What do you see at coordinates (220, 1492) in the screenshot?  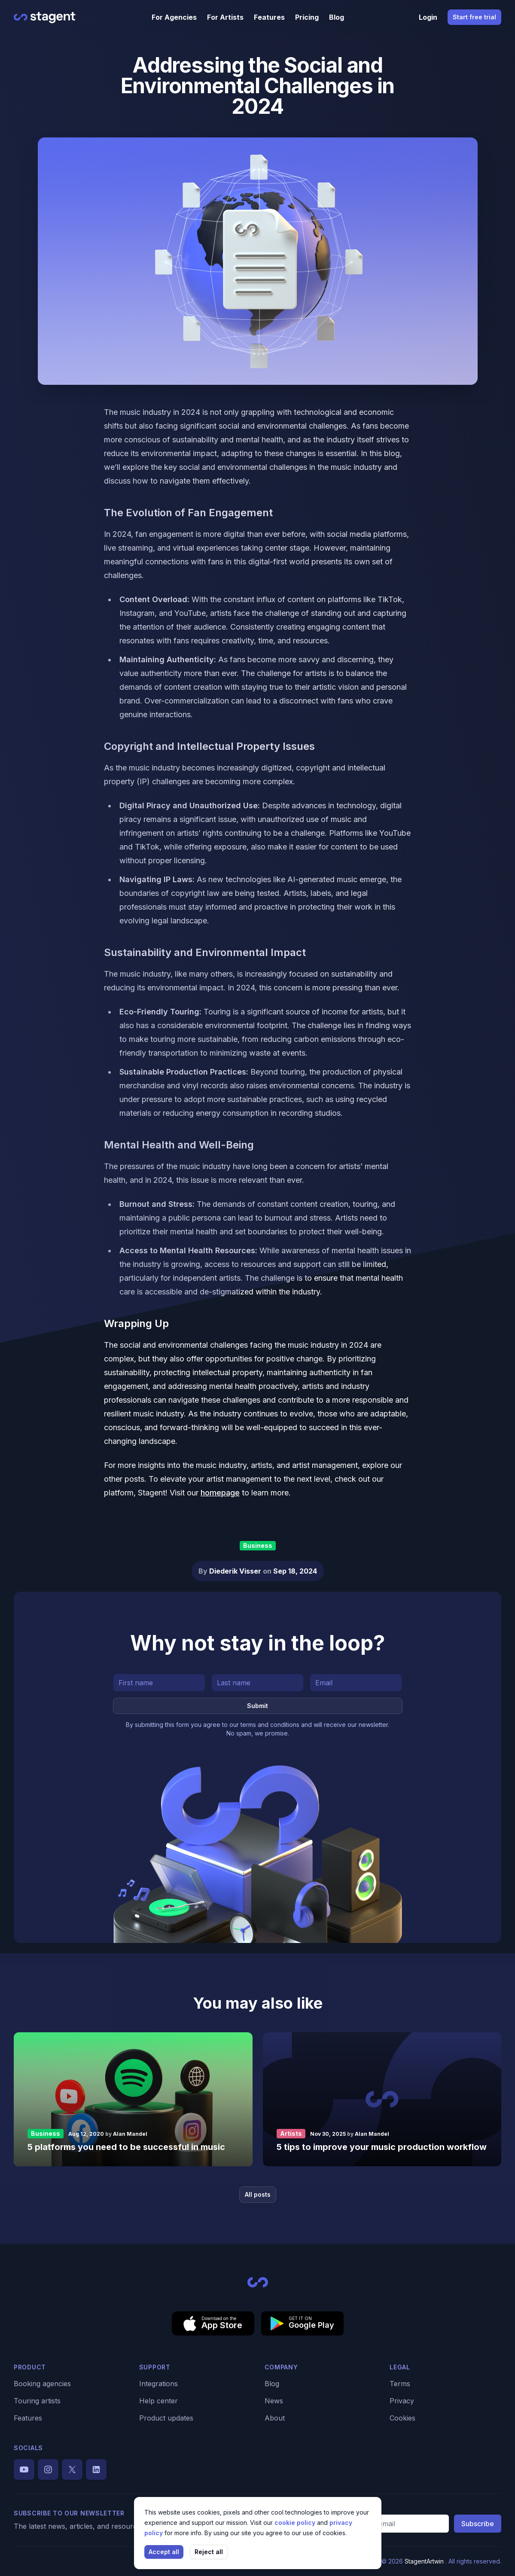 I see `homepage` at bounding box center [220, 1492].